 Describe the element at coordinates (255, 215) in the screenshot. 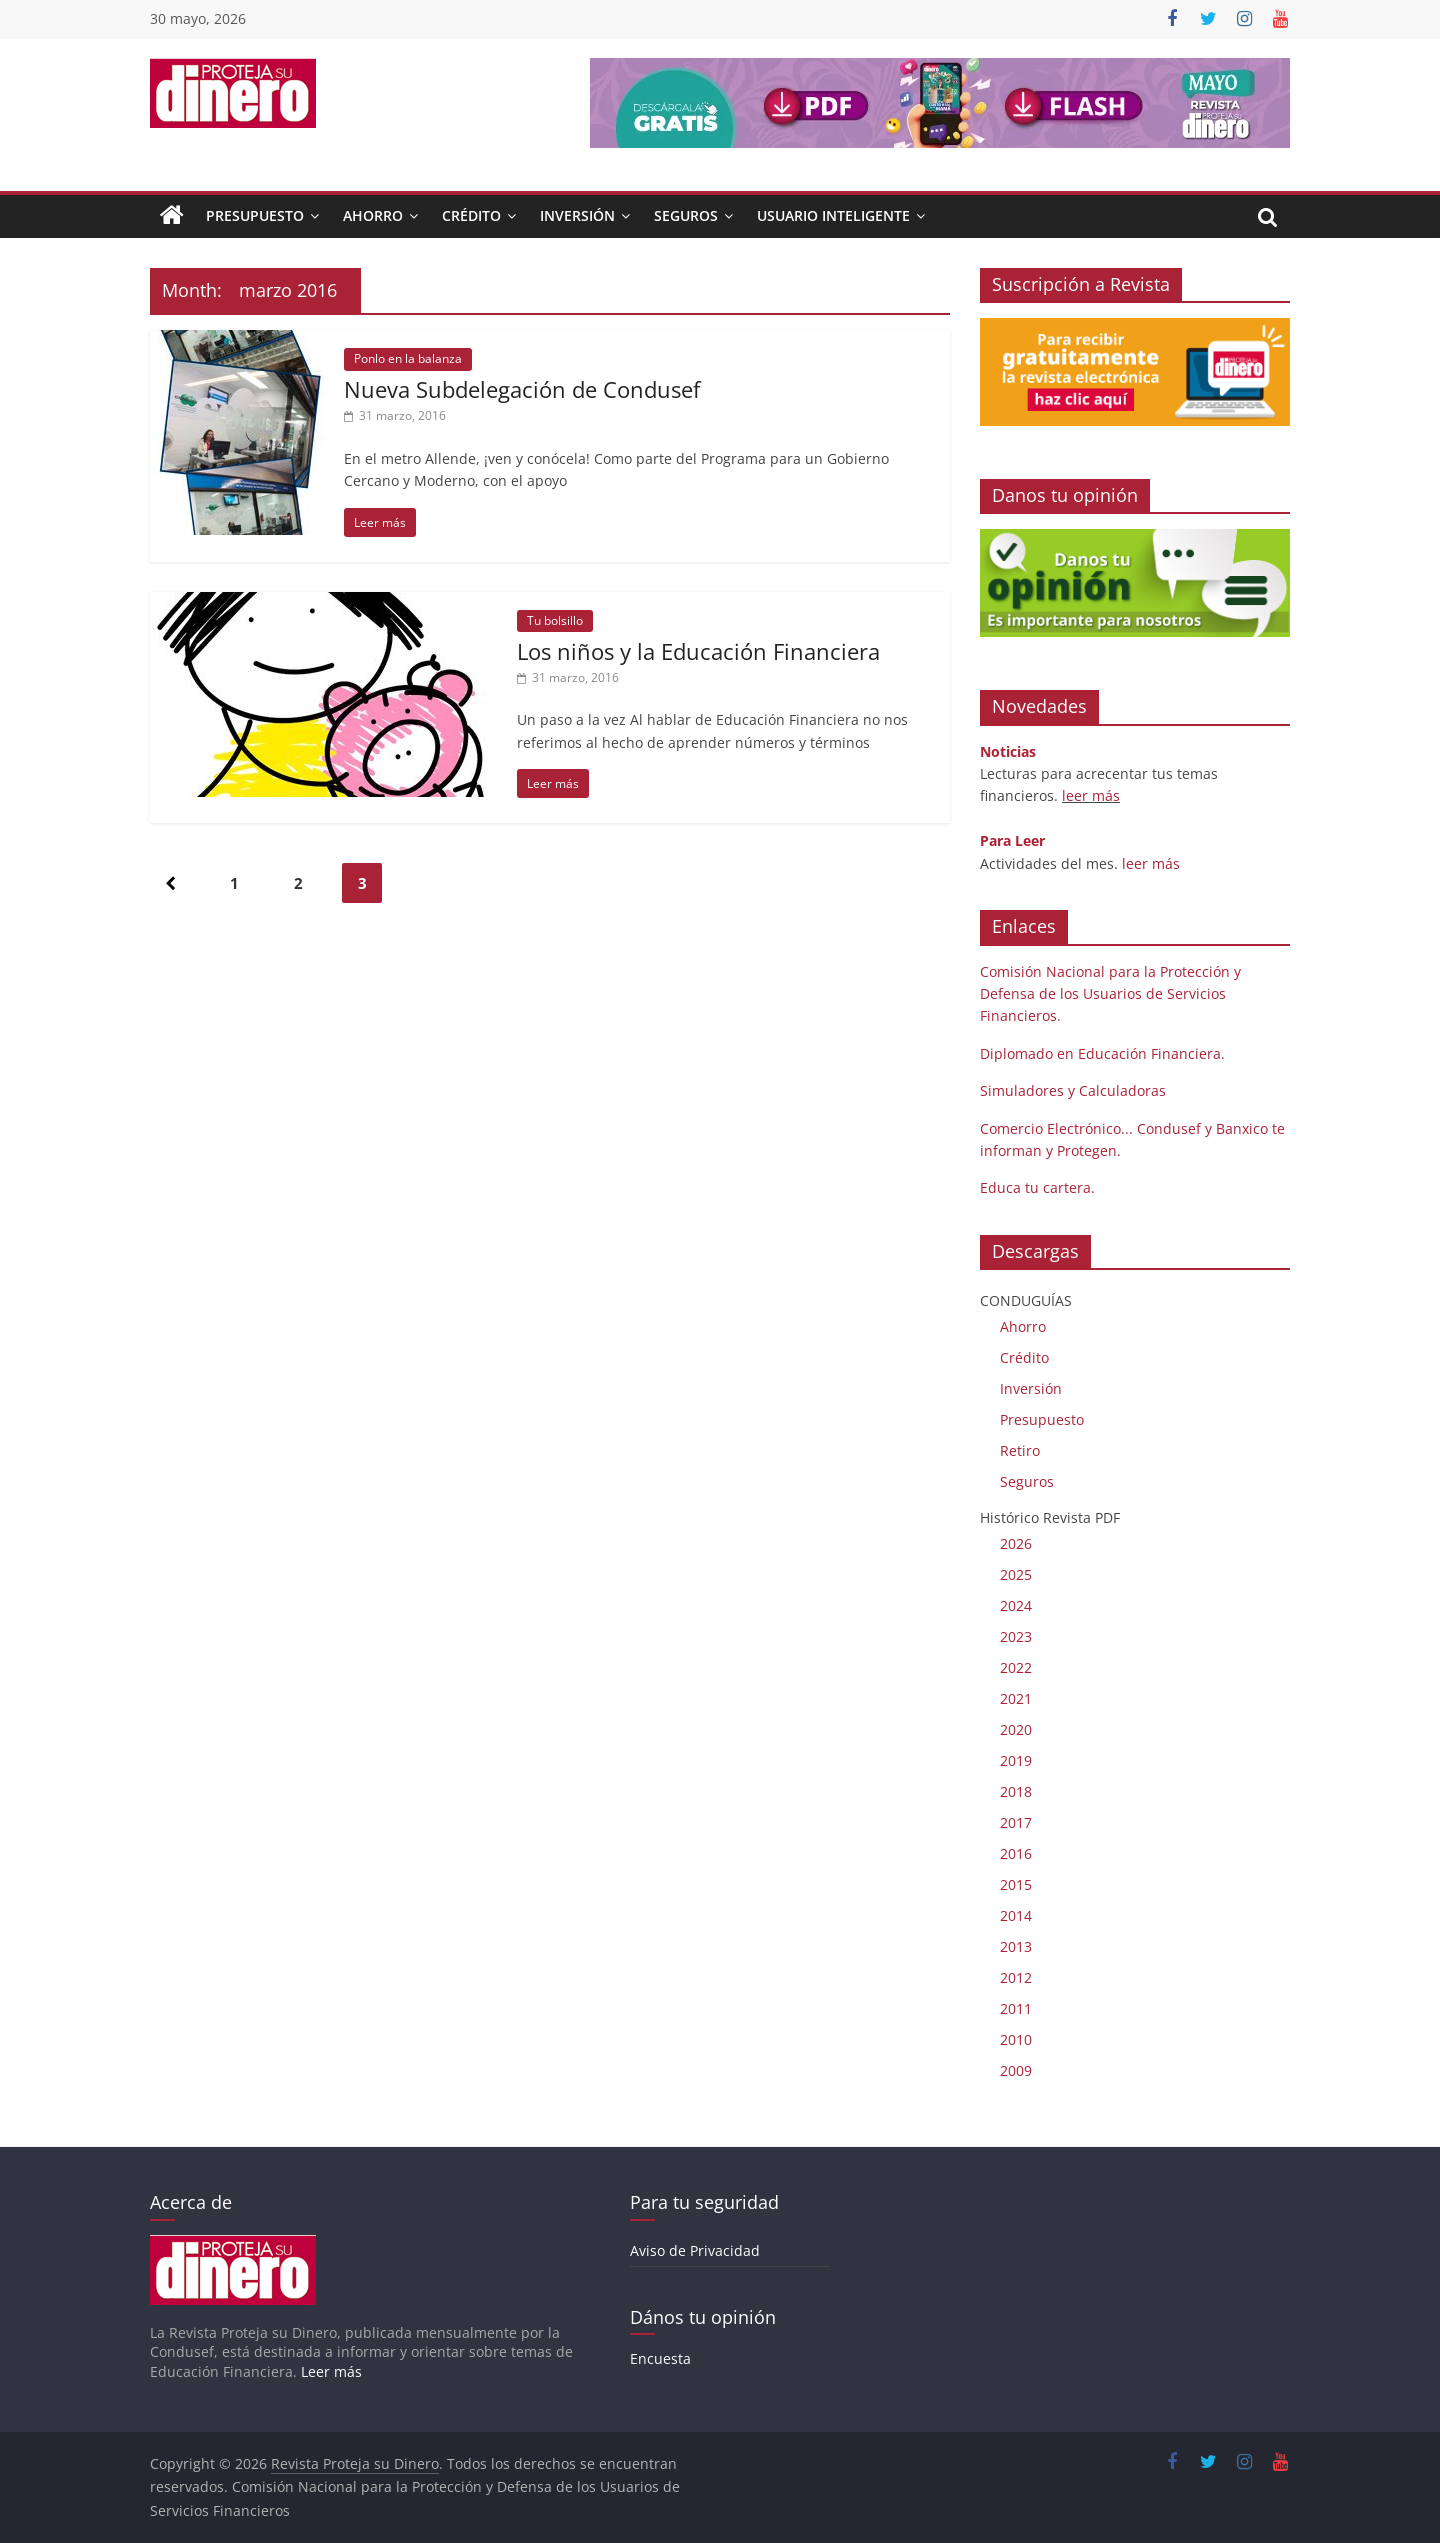

I see `Presupuesto` at that location.